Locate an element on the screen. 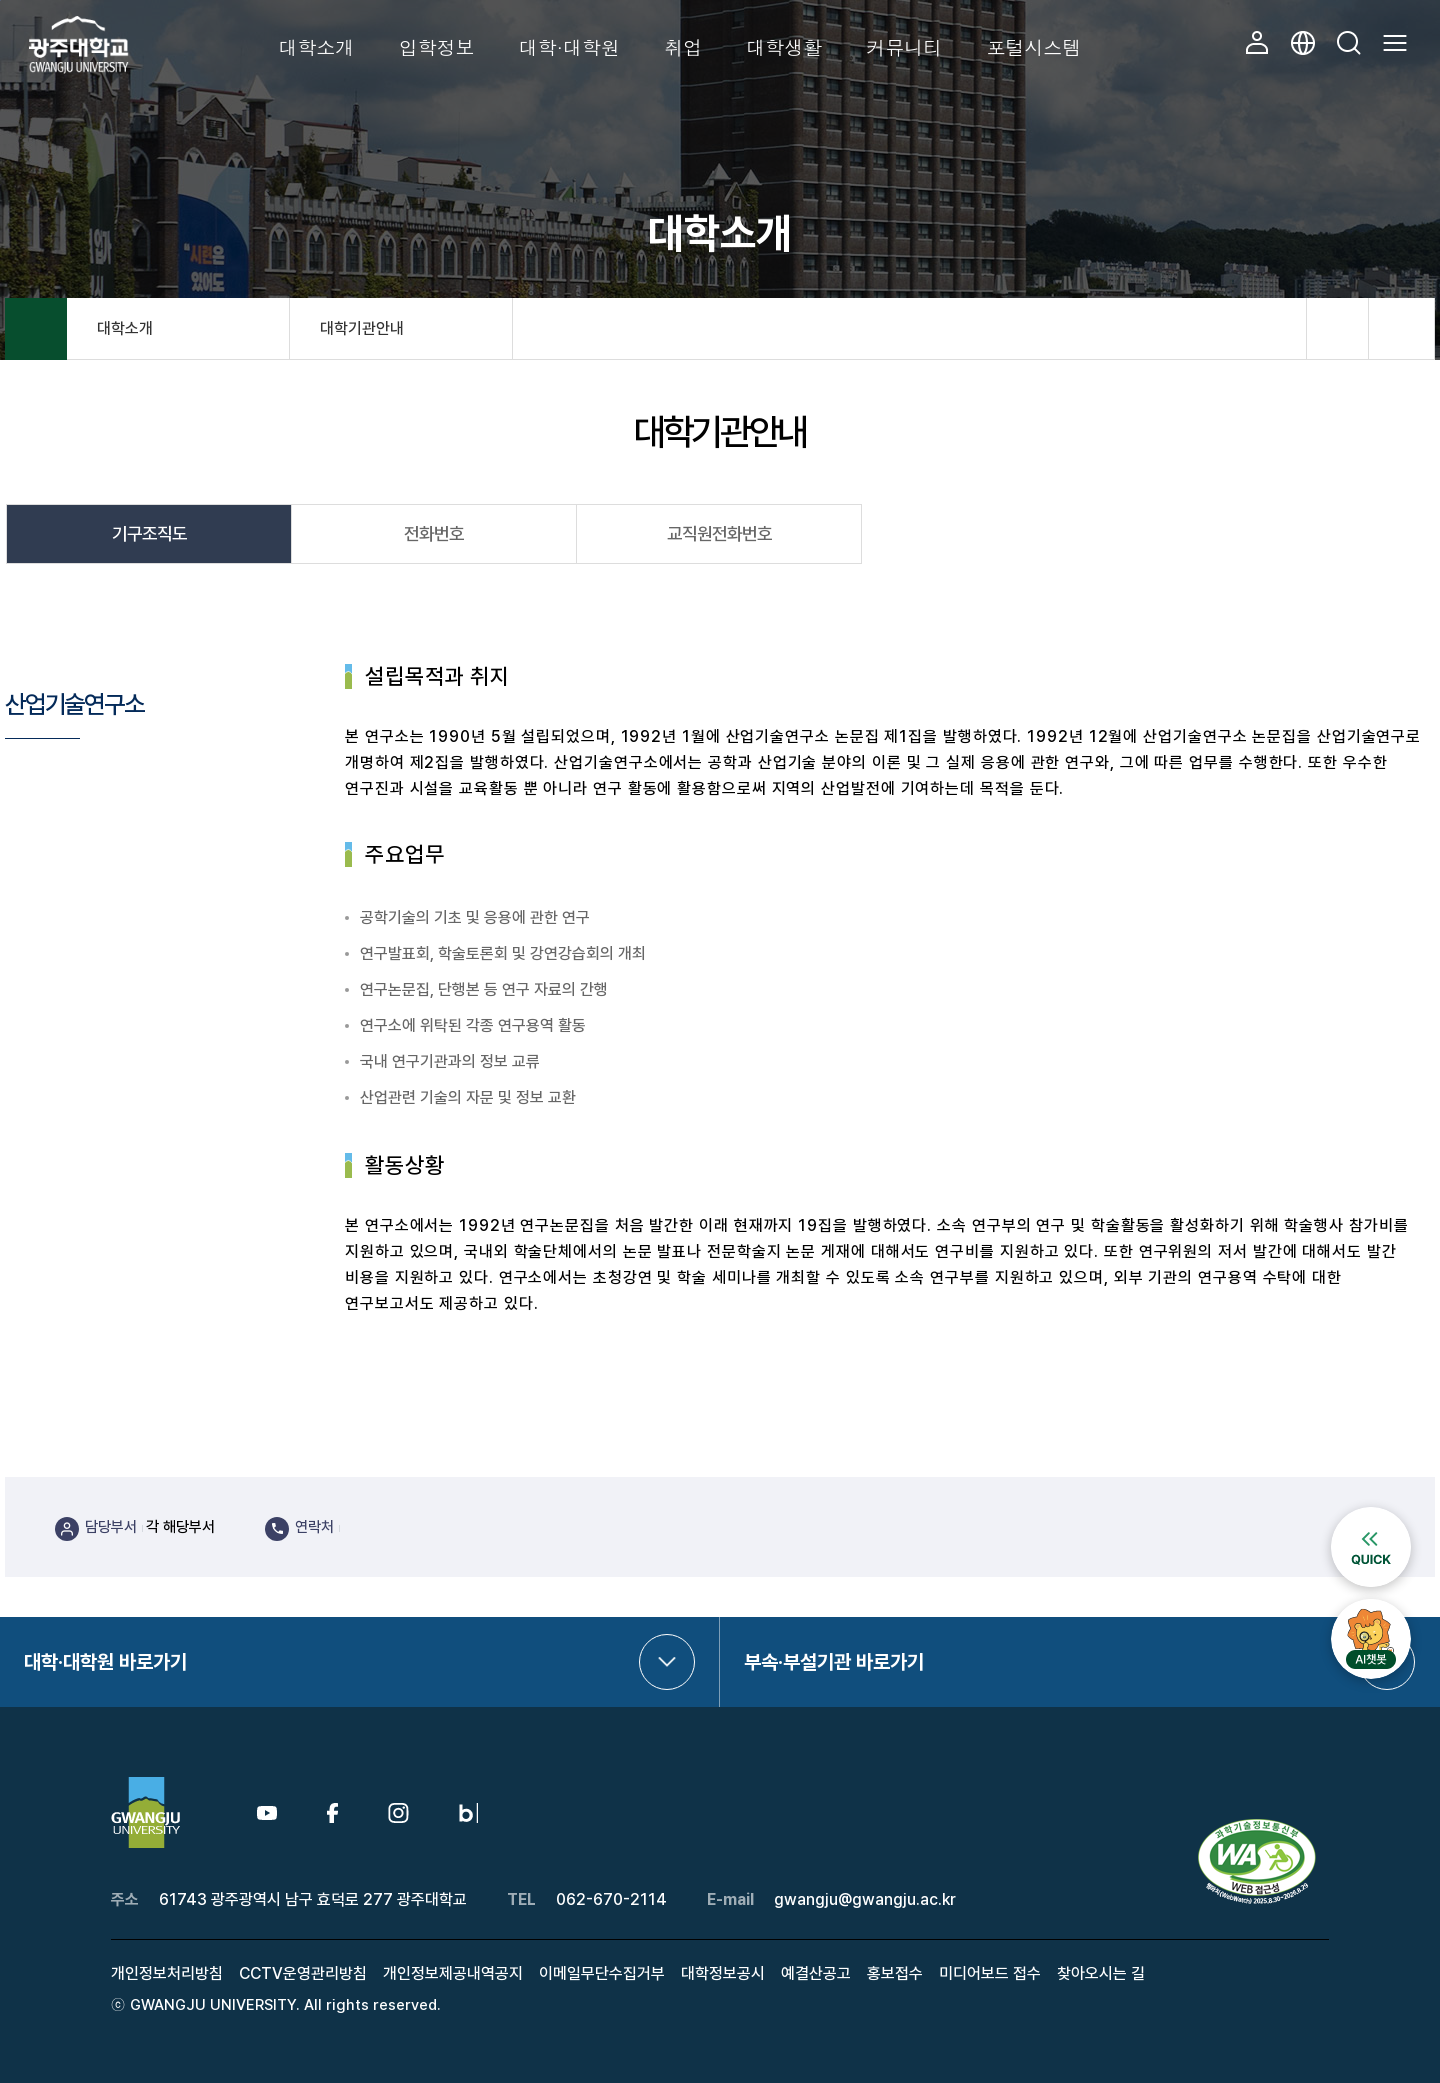  홍보접수 is located at coordinates (895, 1973).